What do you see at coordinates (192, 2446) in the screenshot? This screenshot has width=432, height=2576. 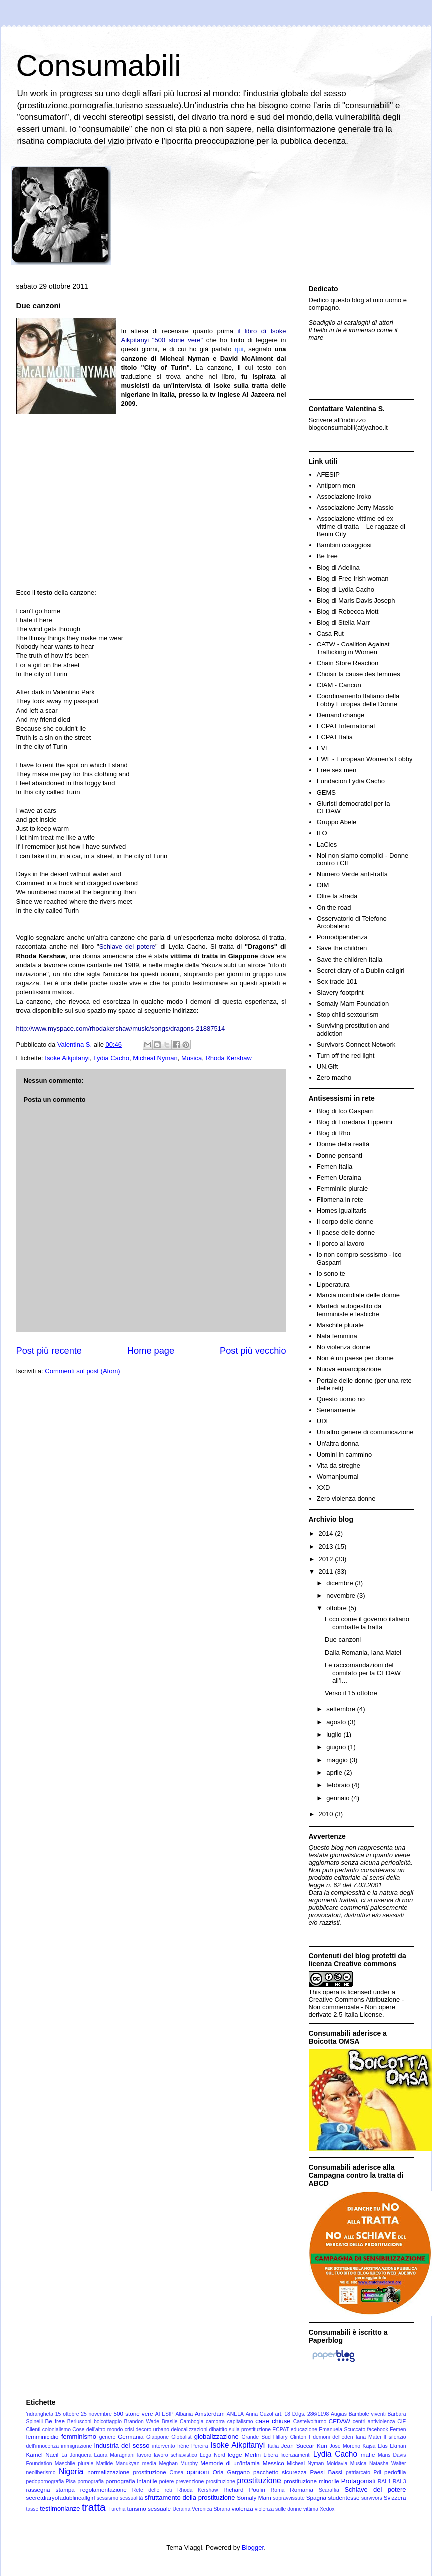 I see `Iréne Pereira` at bounding box center [192, 2446].